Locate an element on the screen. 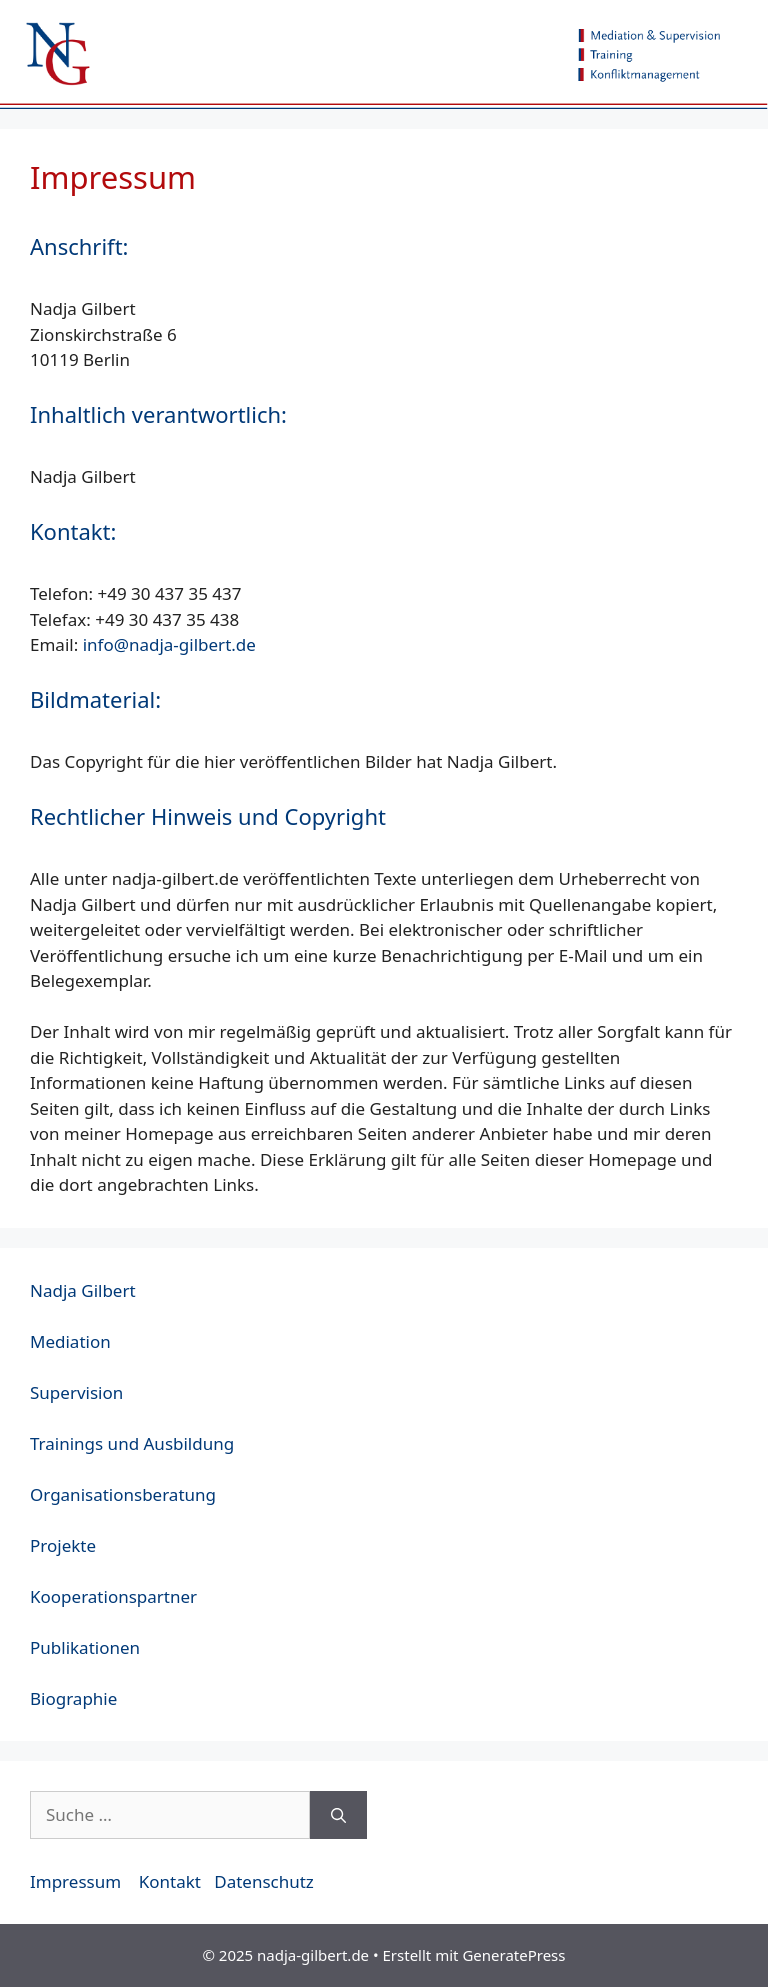 The image size is (768, 1987). Mediation is located at coordinates (70, 1341).